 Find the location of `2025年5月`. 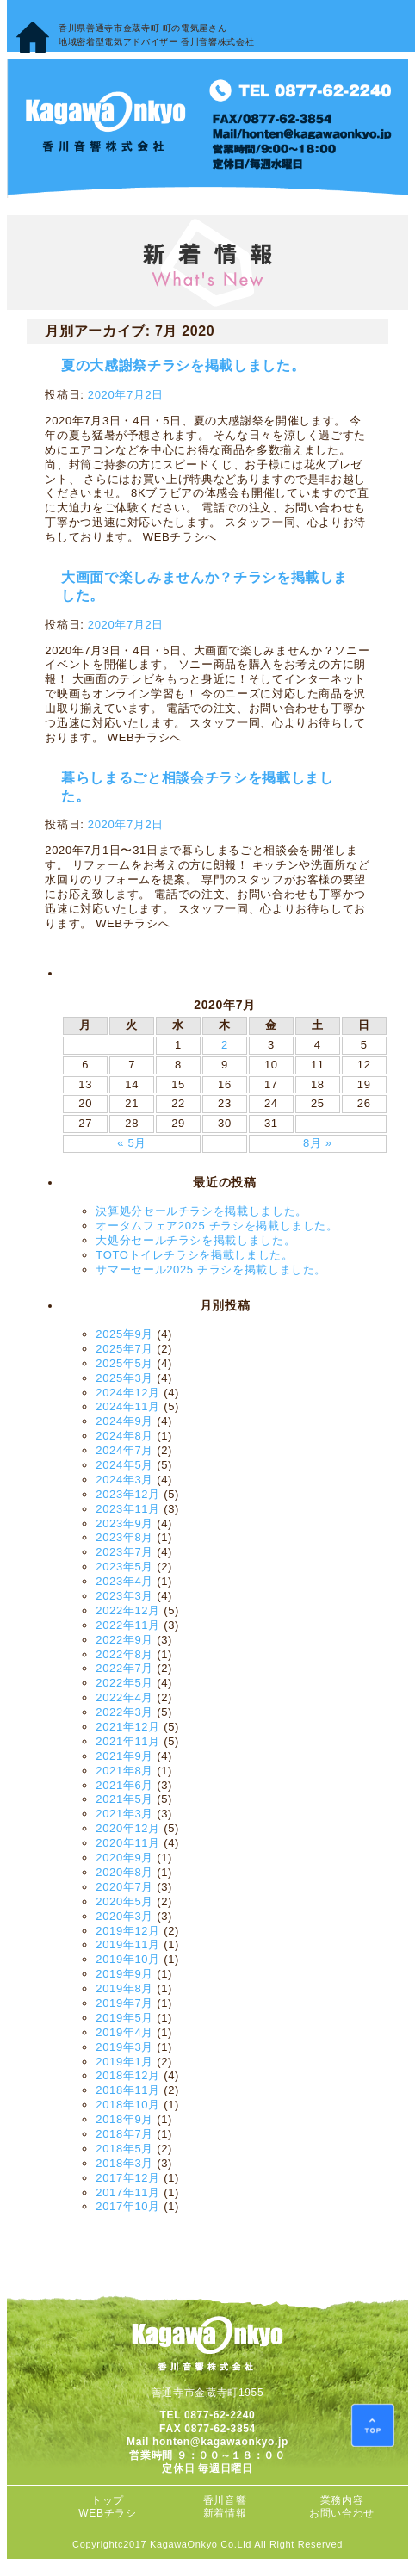

2025年5月 is located at coordinates (124, 1363).